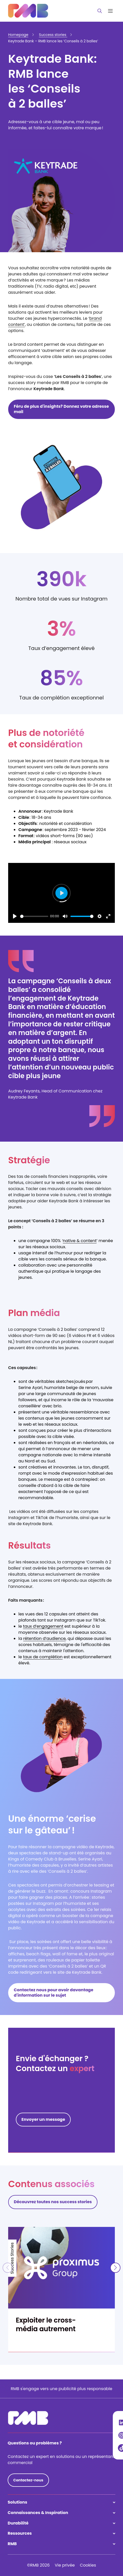 This screenshot has width=123, height=2576. Describe the element at coordinates (115, 2268) in the screenshot. I see `[button]` at that location.